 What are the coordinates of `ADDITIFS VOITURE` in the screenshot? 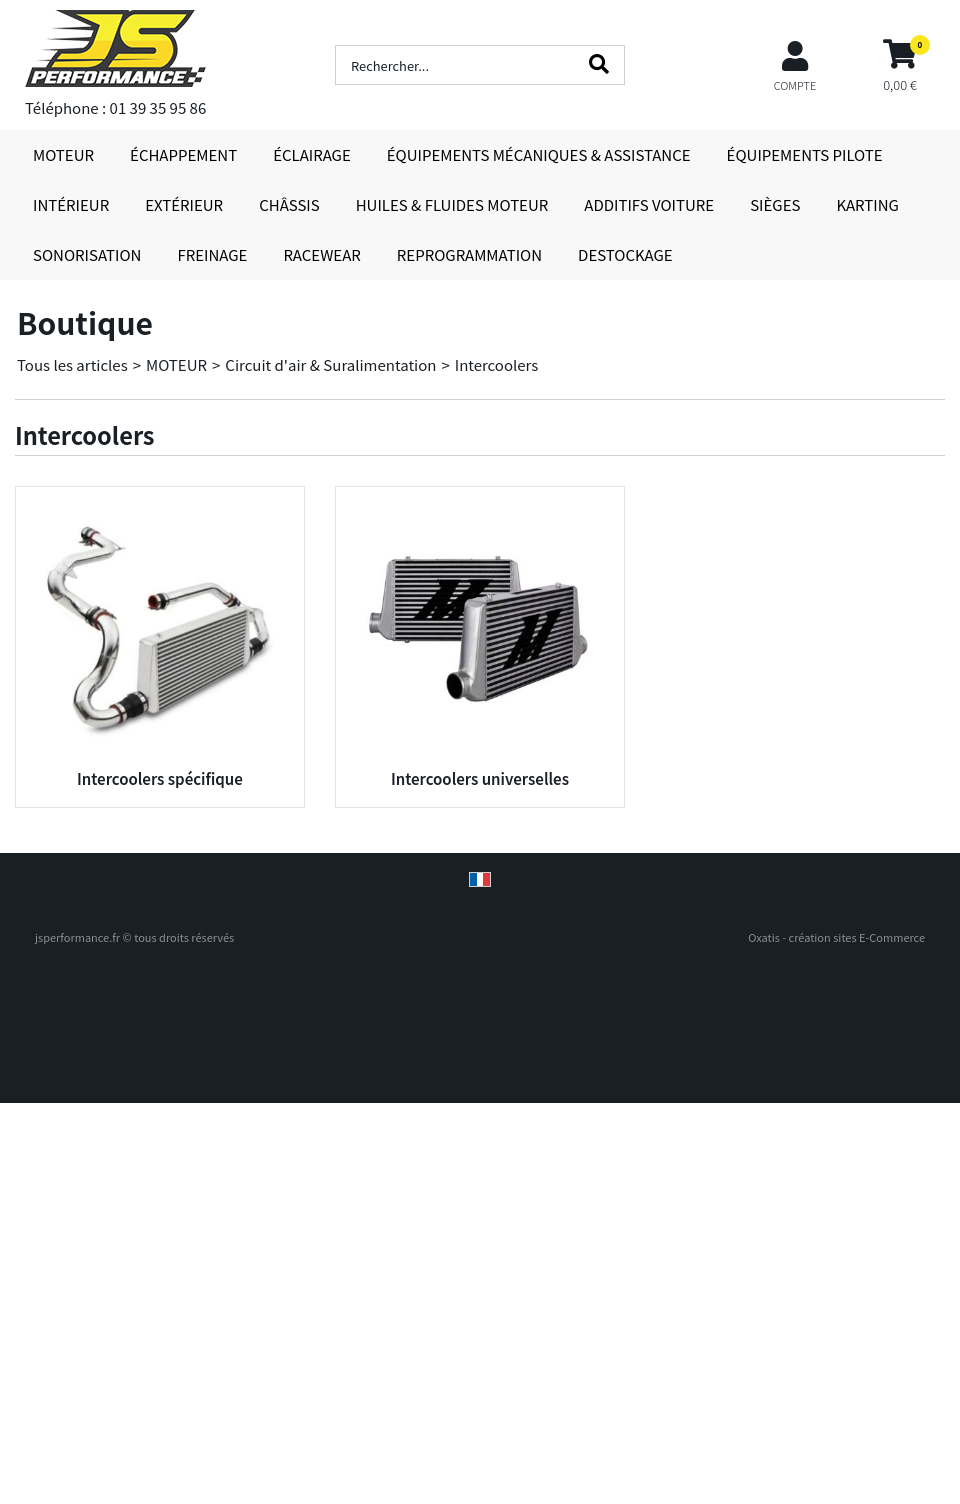 It's located at (649, 204).